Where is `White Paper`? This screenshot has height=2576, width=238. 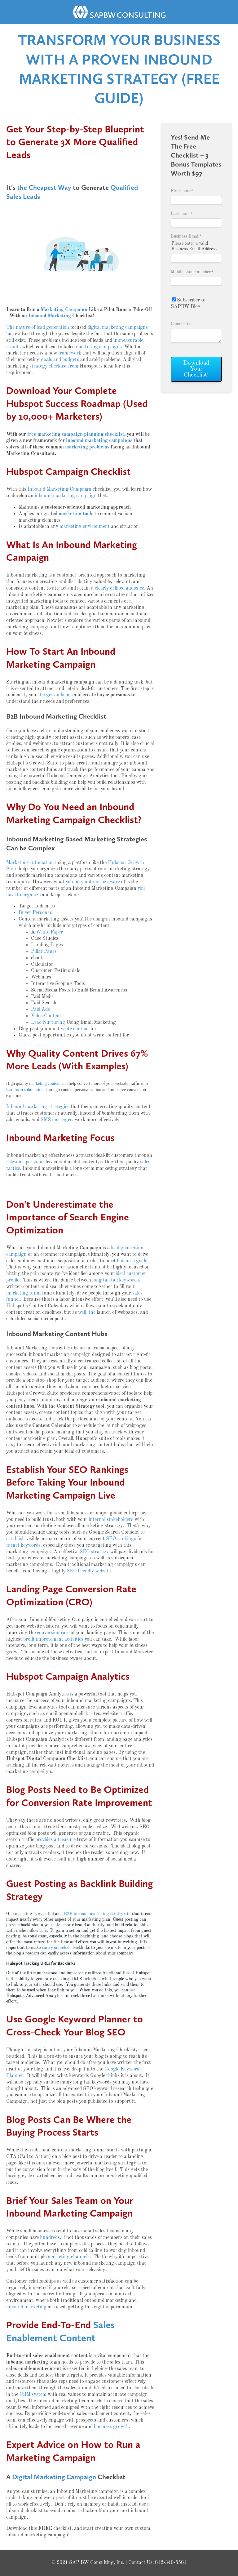
White Paper is located at coordinates (49, 932).